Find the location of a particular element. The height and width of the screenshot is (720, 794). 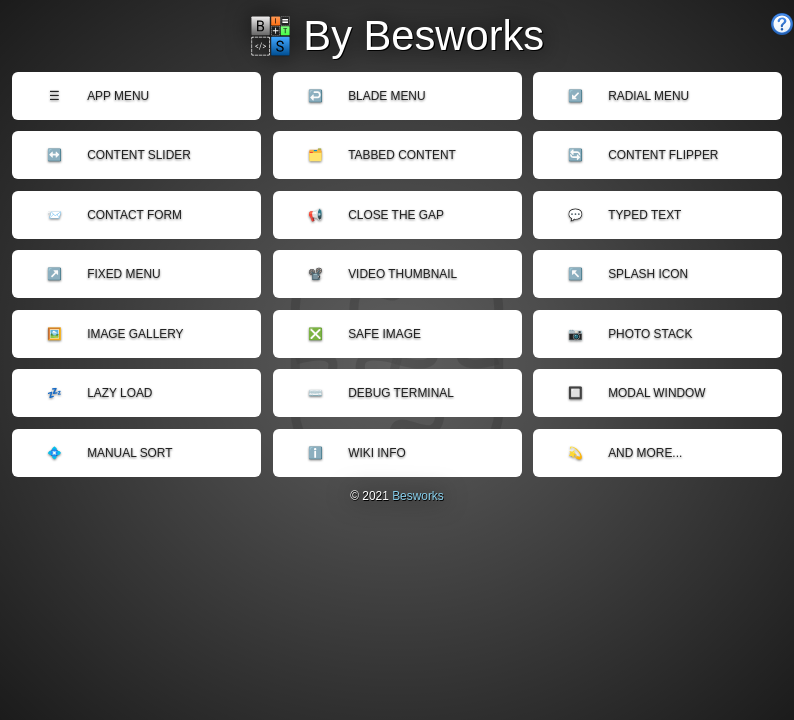

Besworks is located at coordinates (418, 496).